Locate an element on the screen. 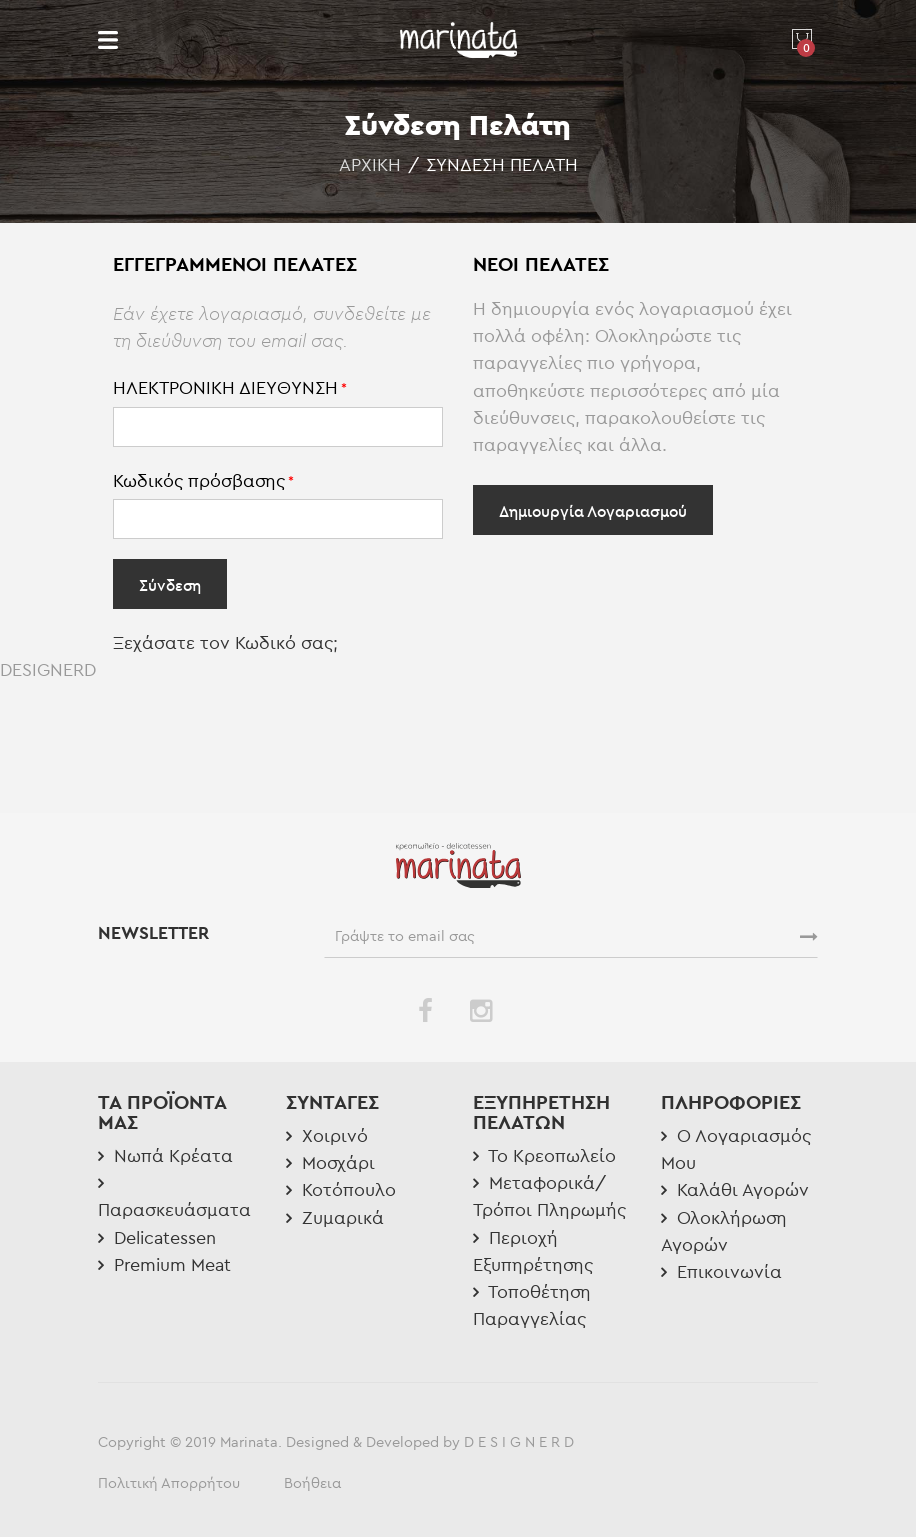 The width and height of the screenshot is (916, 1537). Καλάθι Αγορών is located at coordinates (735, 1189).